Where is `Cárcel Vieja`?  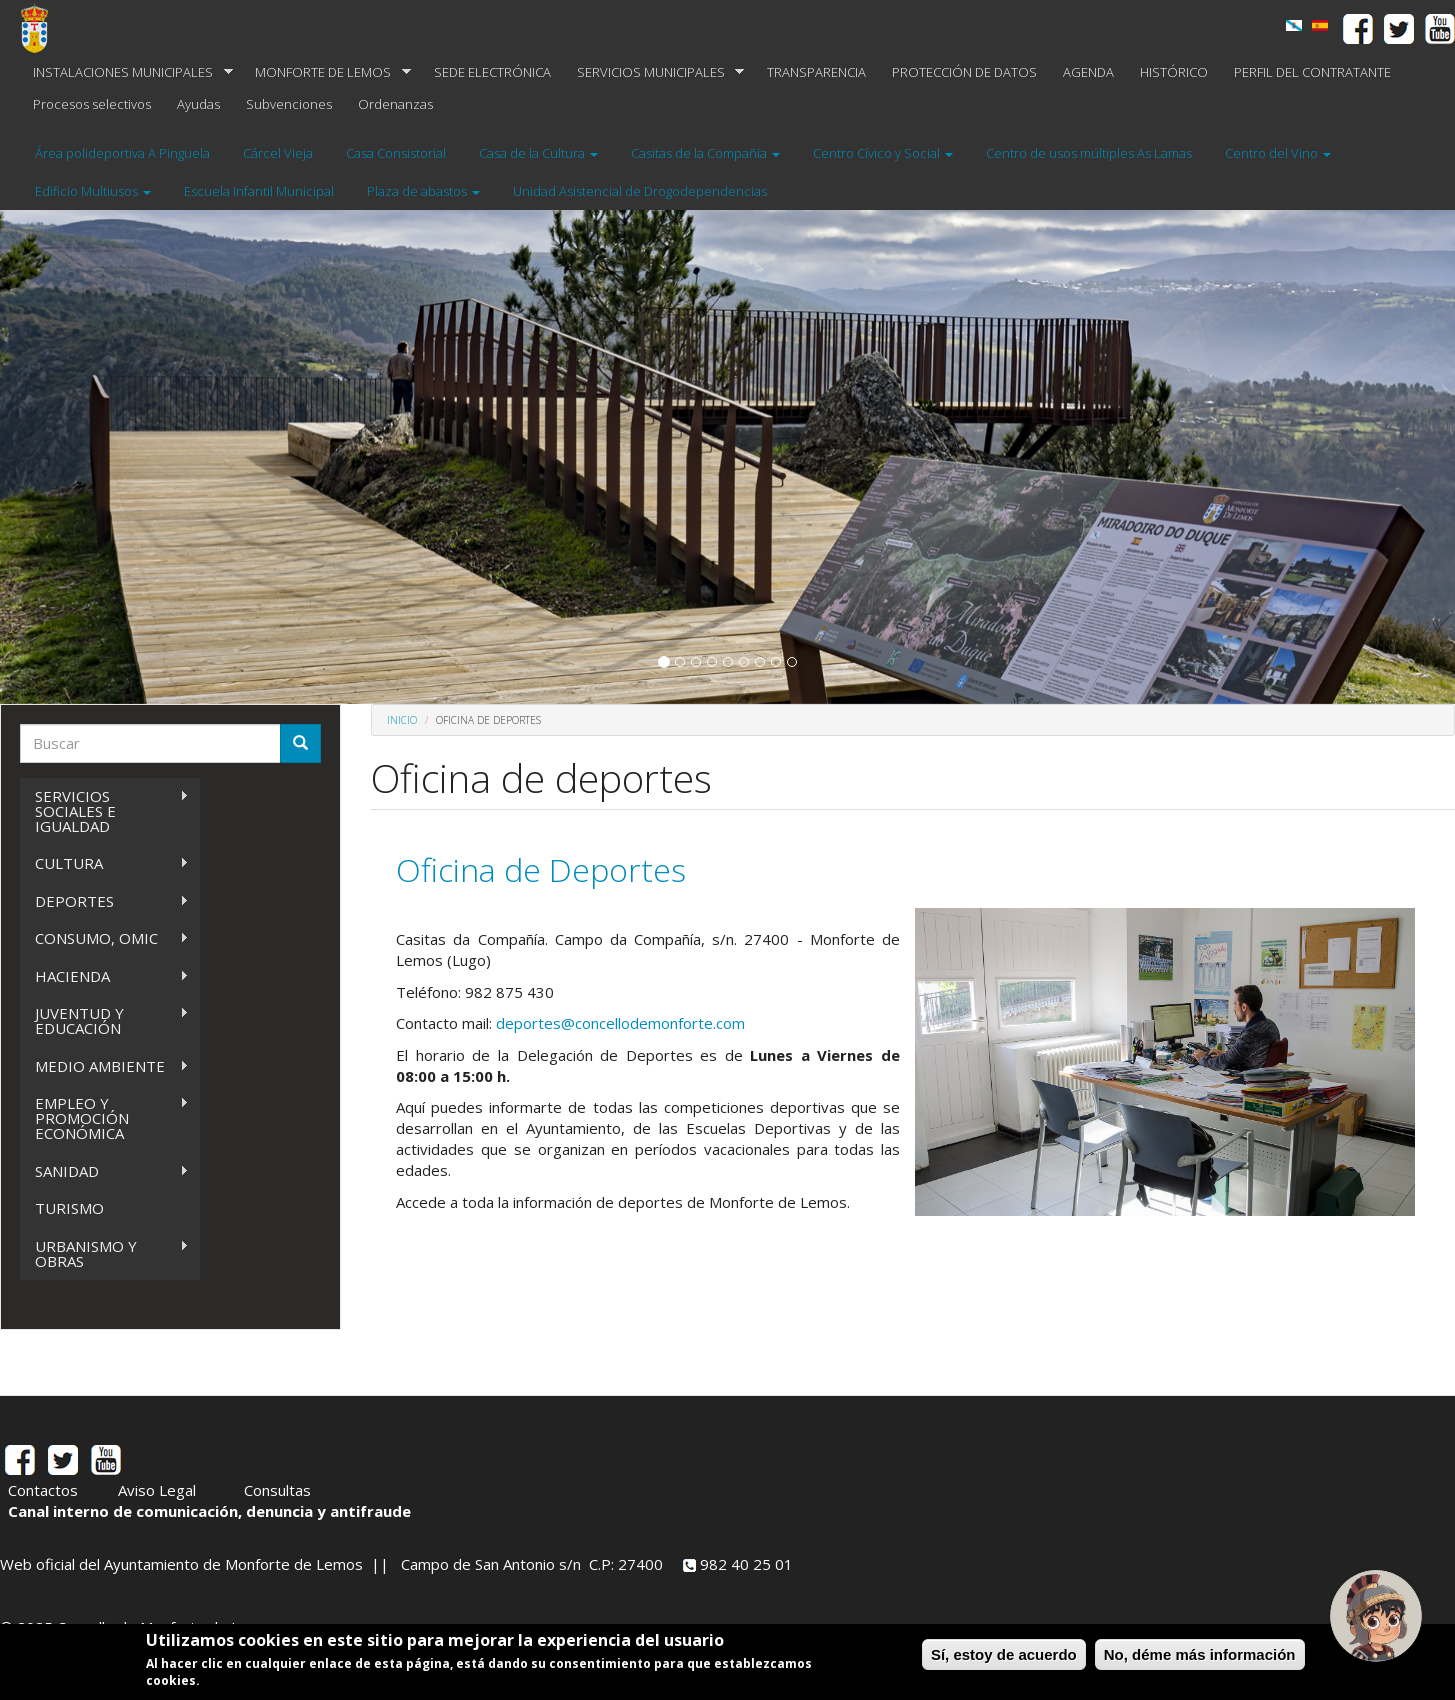
Cárcel Vieja is located at coordinates (278, 153).